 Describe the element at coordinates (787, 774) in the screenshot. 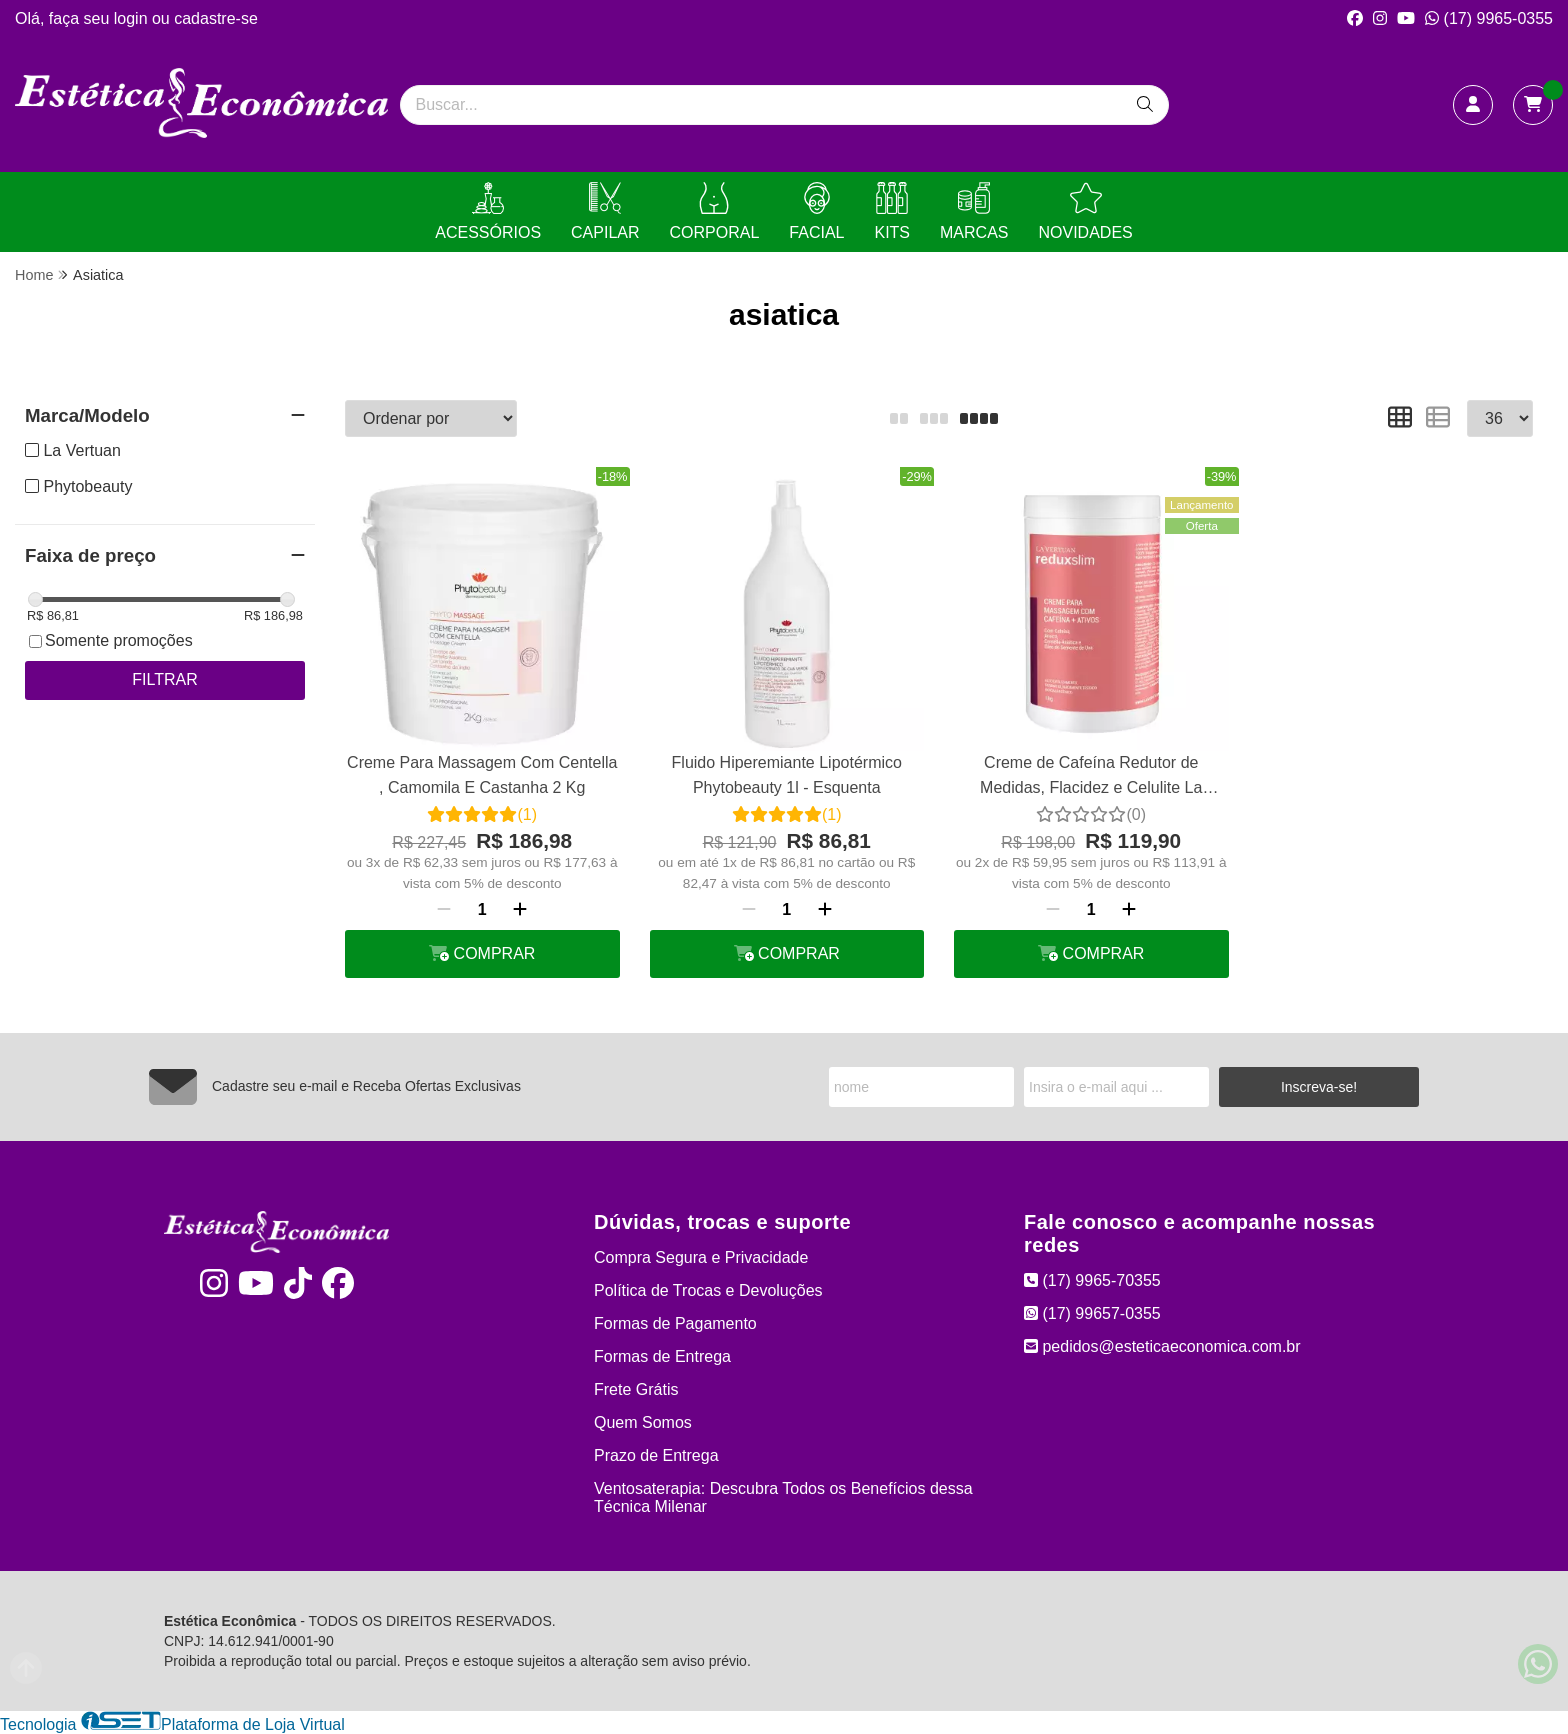

I see `Fluido Hiperemiante Lipotérmico Phytobeauty 1l - Esquenta` at that location.